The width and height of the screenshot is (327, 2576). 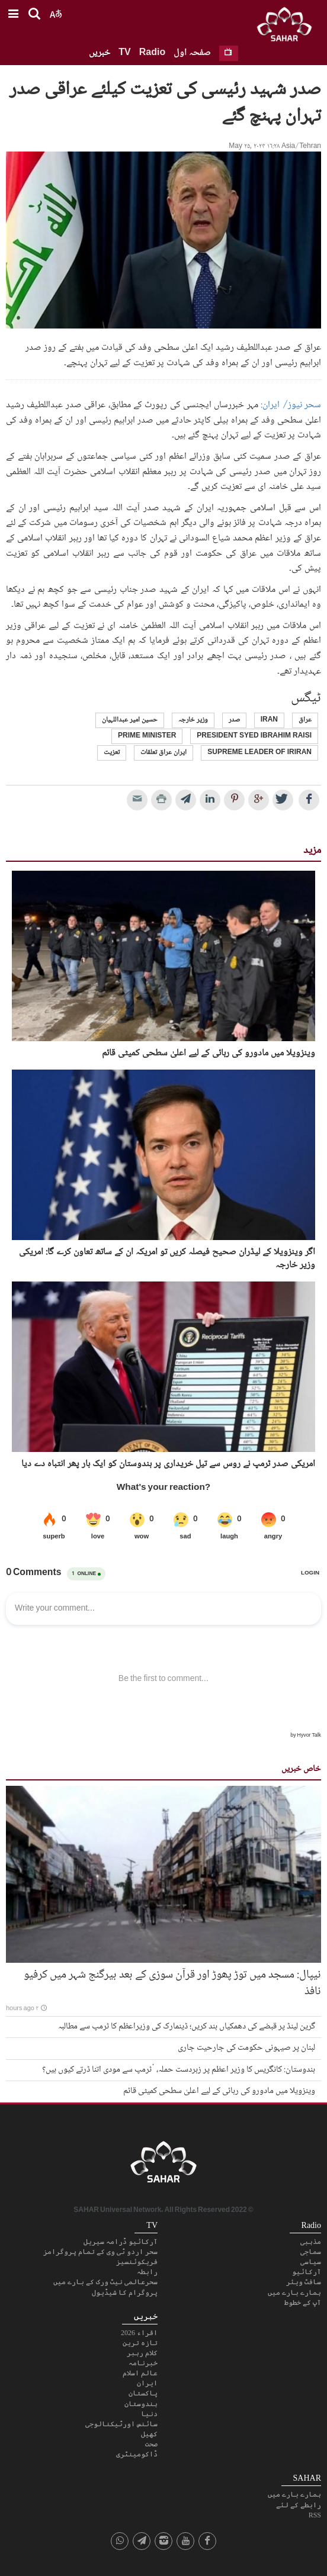 I want to click on امریکی صدر ٹرمپ نے روس سے تیل خریداری پر ہندوستان کو ایک بار پھر انتباہ دے دیا, so click(x=168, y=1464).